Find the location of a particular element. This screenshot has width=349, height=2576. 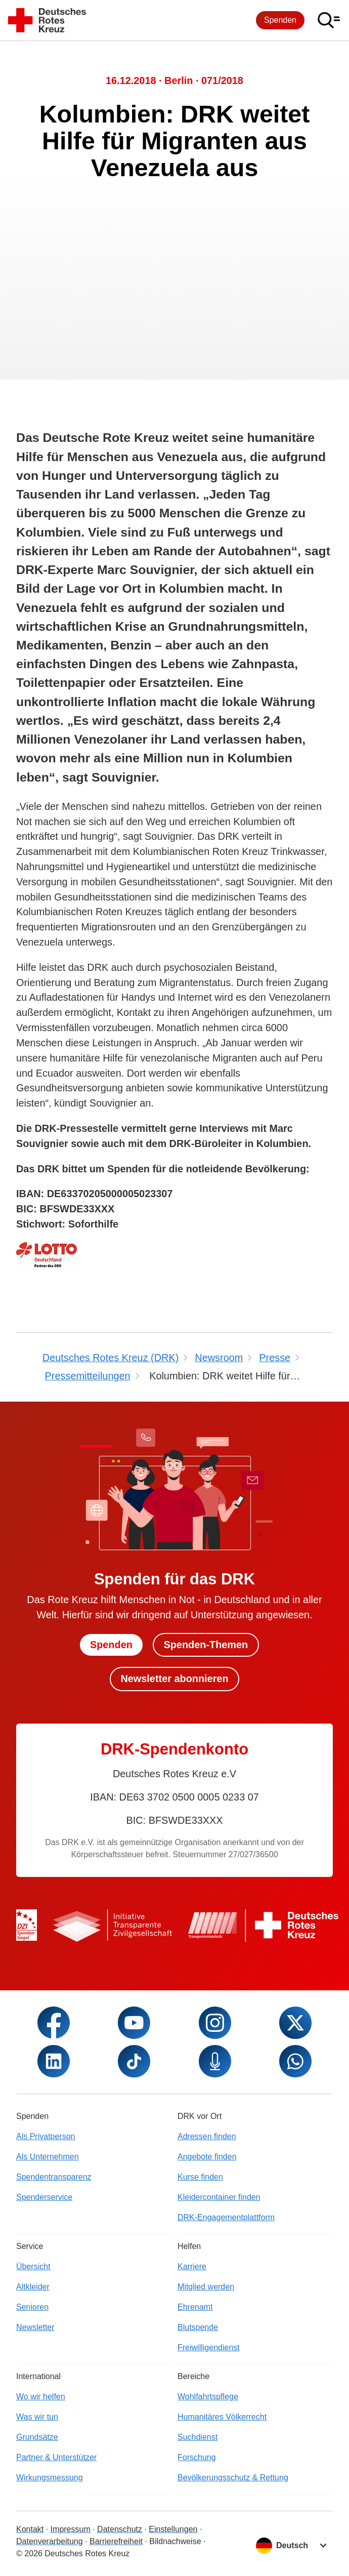

Adressen finden is located at coordinates (207, 2136).